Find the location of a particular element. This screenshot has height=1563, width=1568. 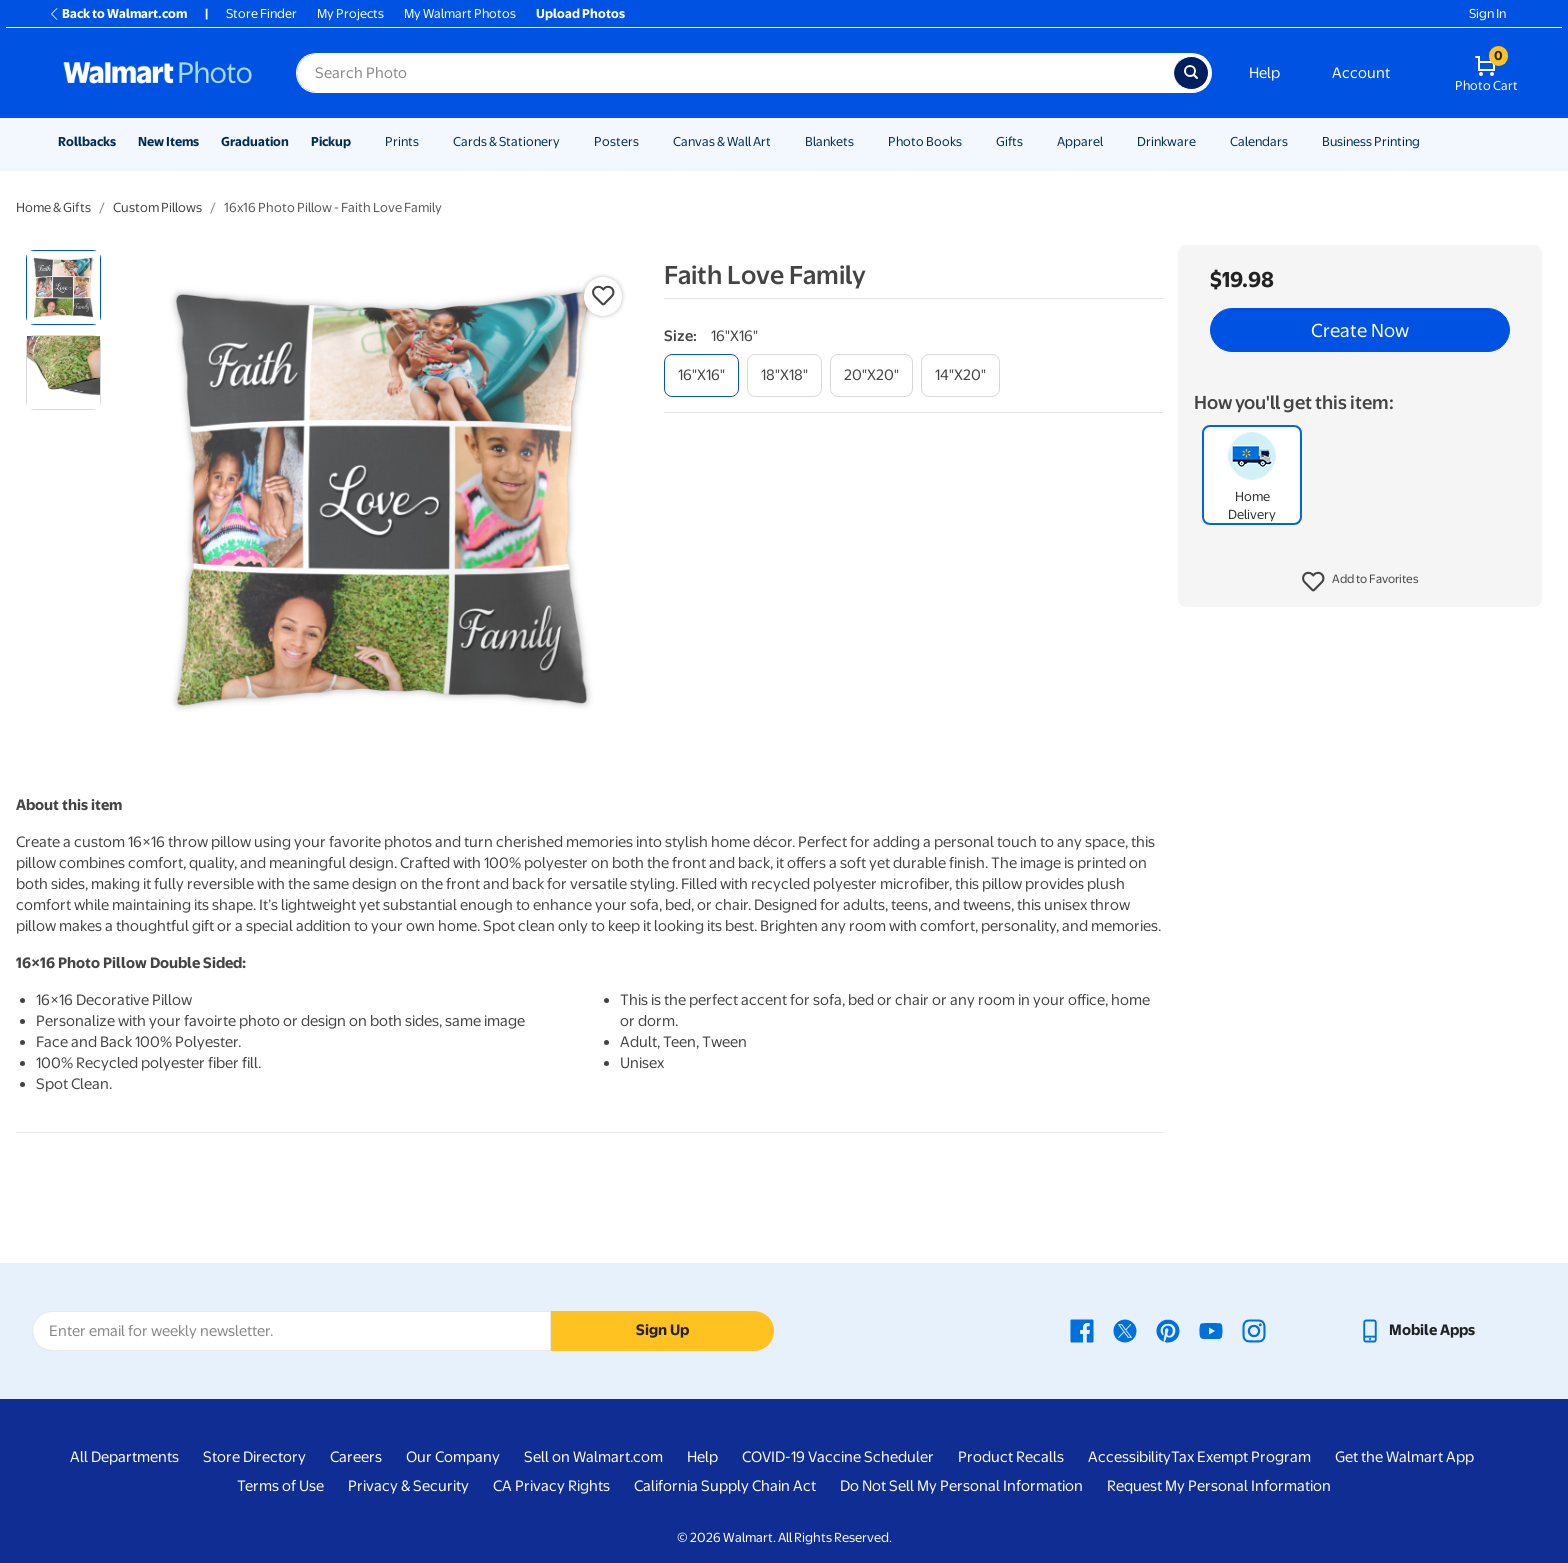

Tax Exempt Program [Tax Exempt Program - opens in a new window] is located at coordinates (1241, 1457).